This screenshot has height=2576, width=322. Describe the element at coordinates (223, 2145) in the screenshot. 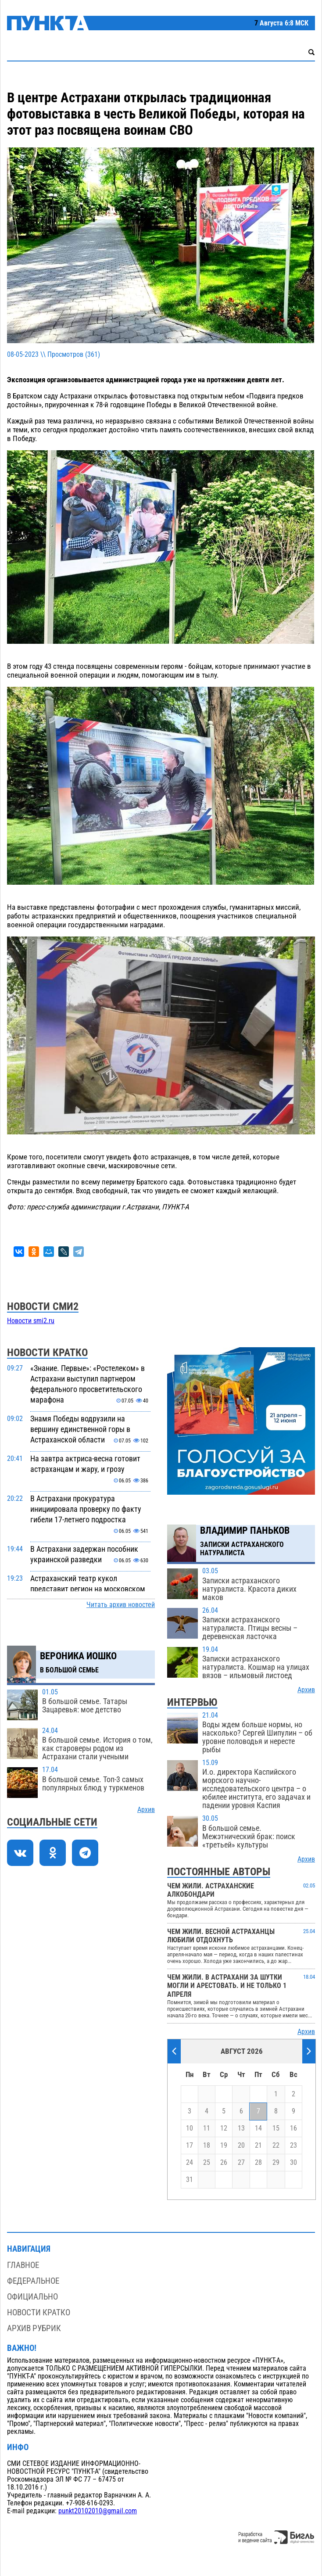

I see `19` at that location.